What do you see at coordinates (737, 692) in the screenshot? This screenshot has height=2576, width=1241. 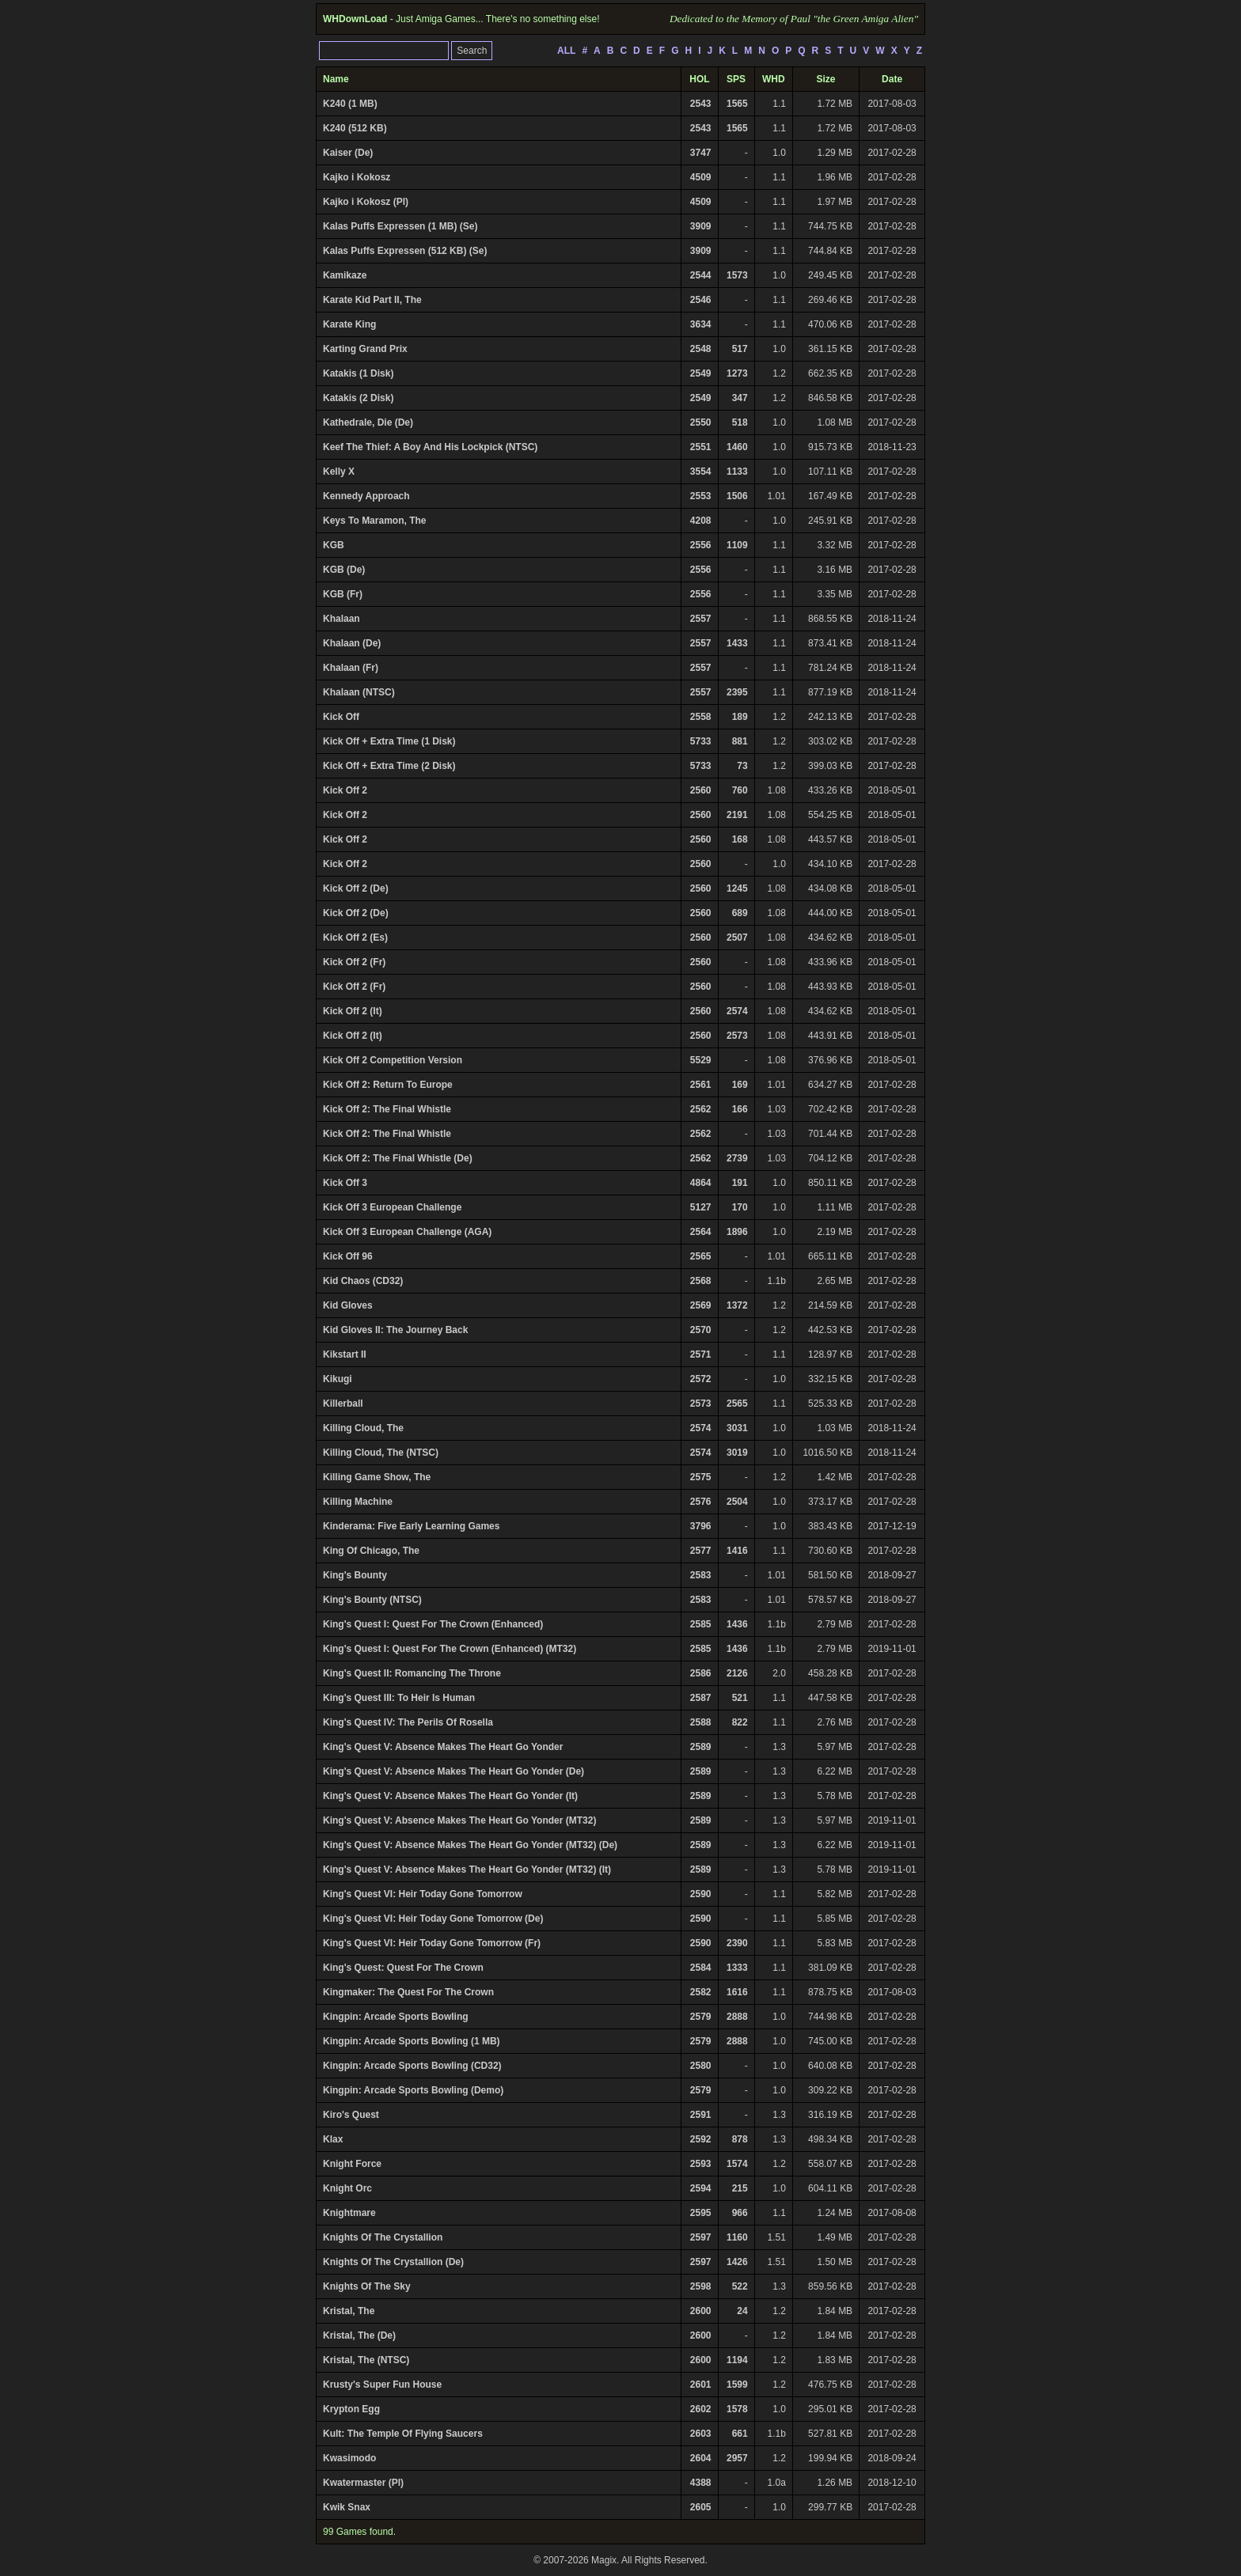 I see `2395` at bounding box center [737, 692].